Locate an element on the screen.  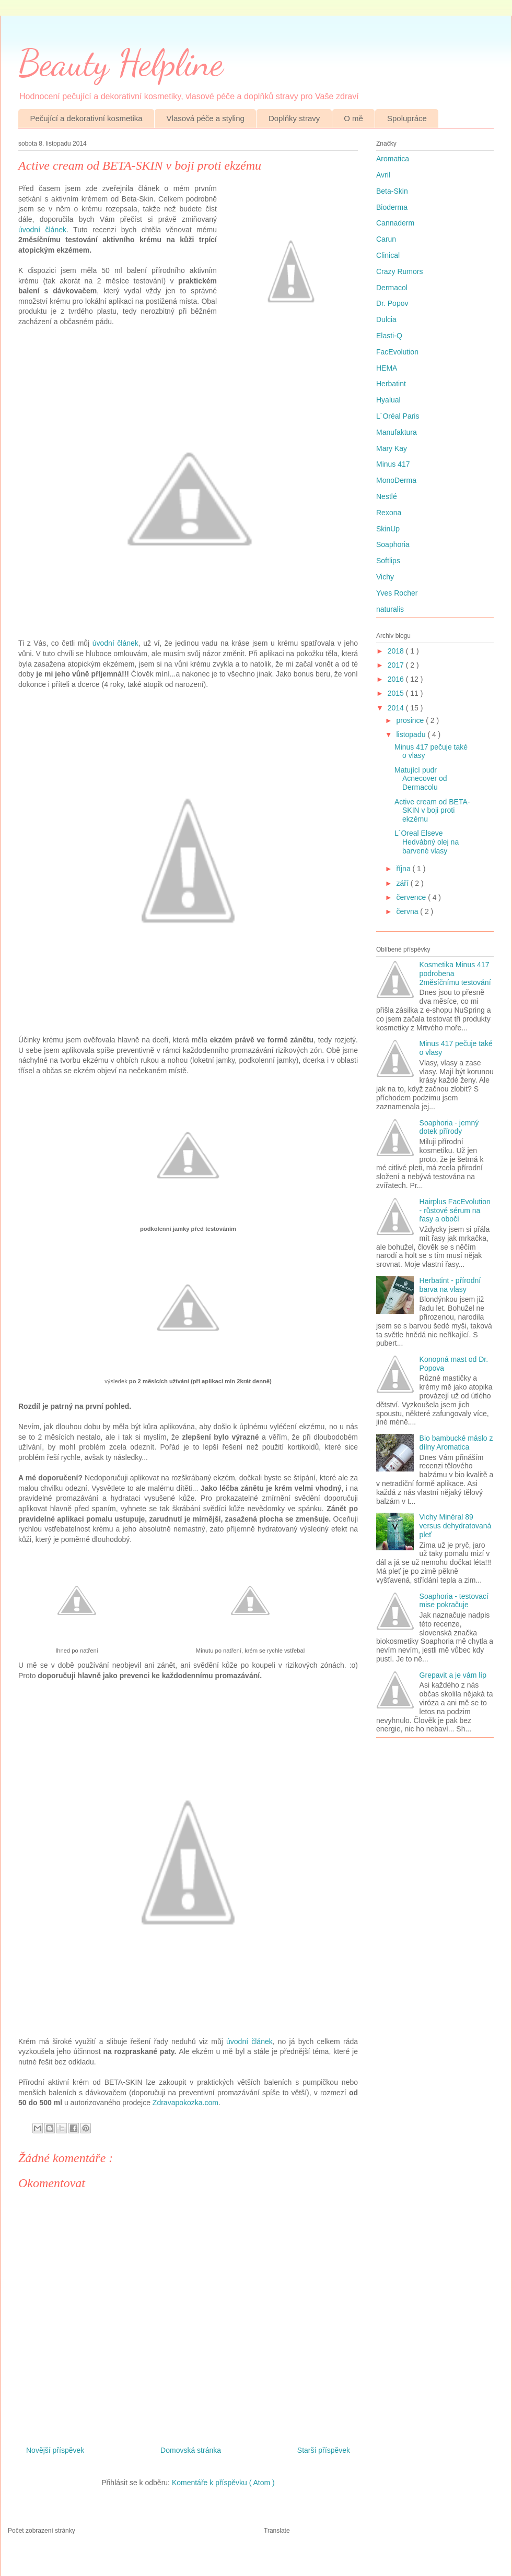
Minus 417 is located at coordinates (393, 464).